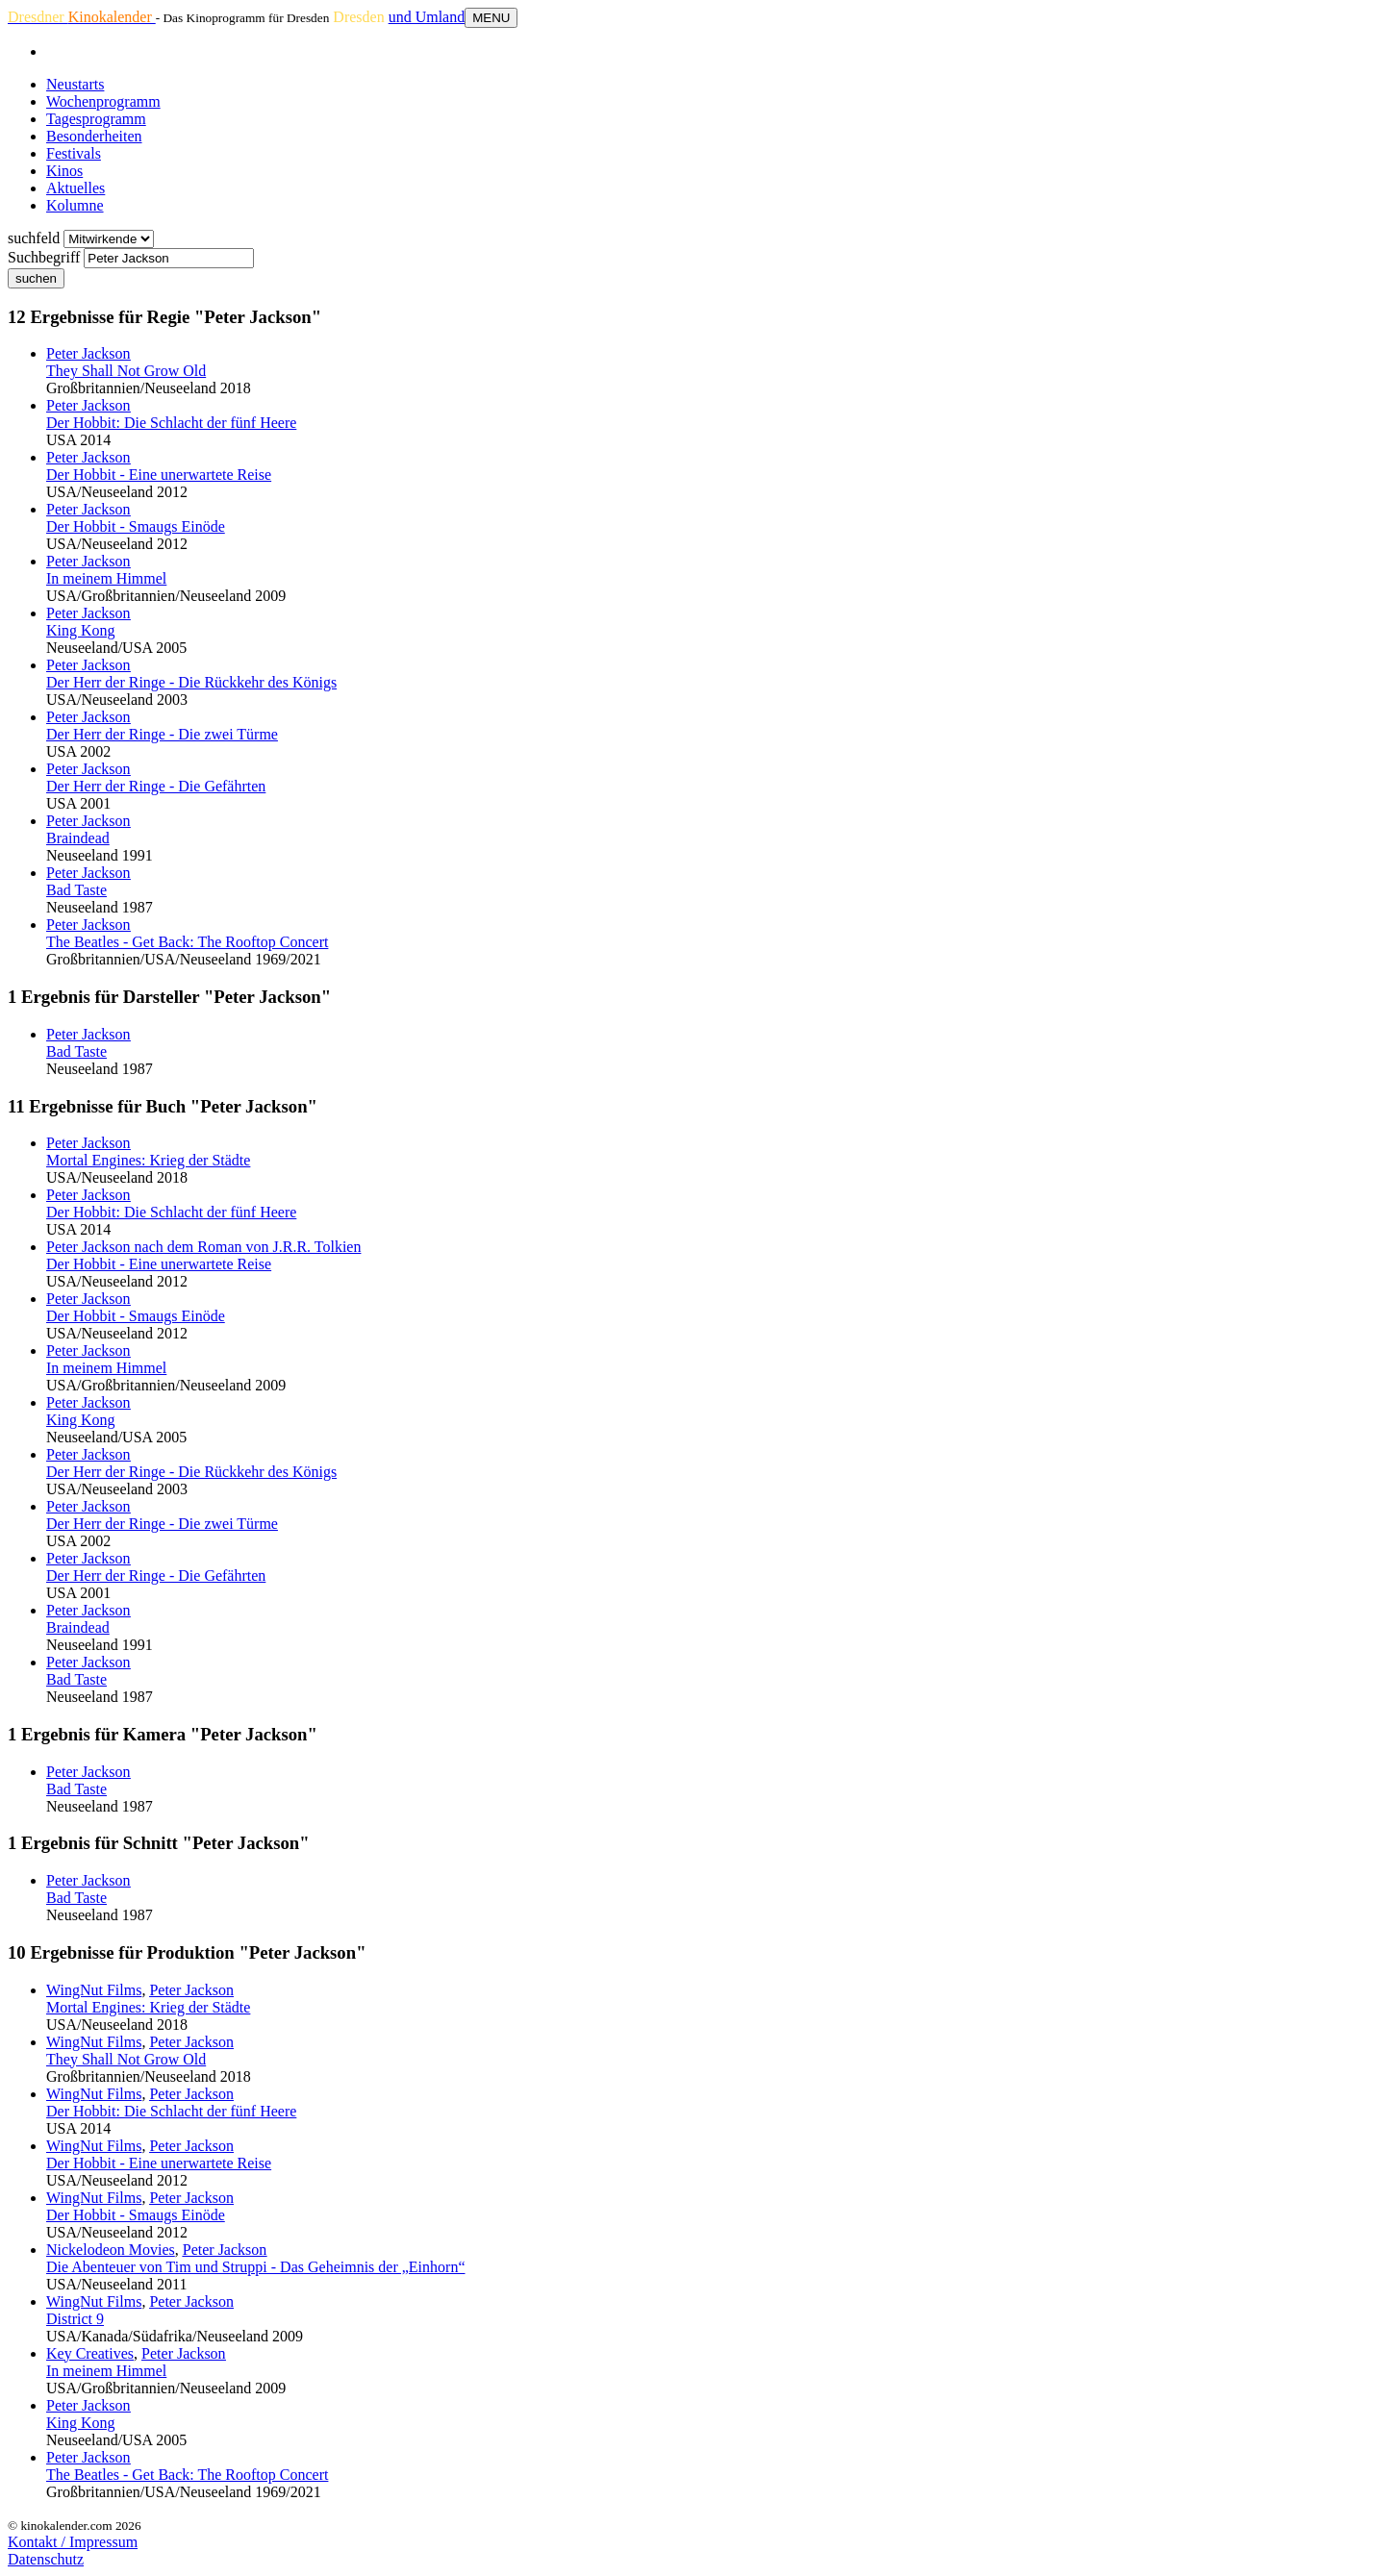  Describe the element at coordinates (36, 278) in the screenshot. I see `suchen` at that location.